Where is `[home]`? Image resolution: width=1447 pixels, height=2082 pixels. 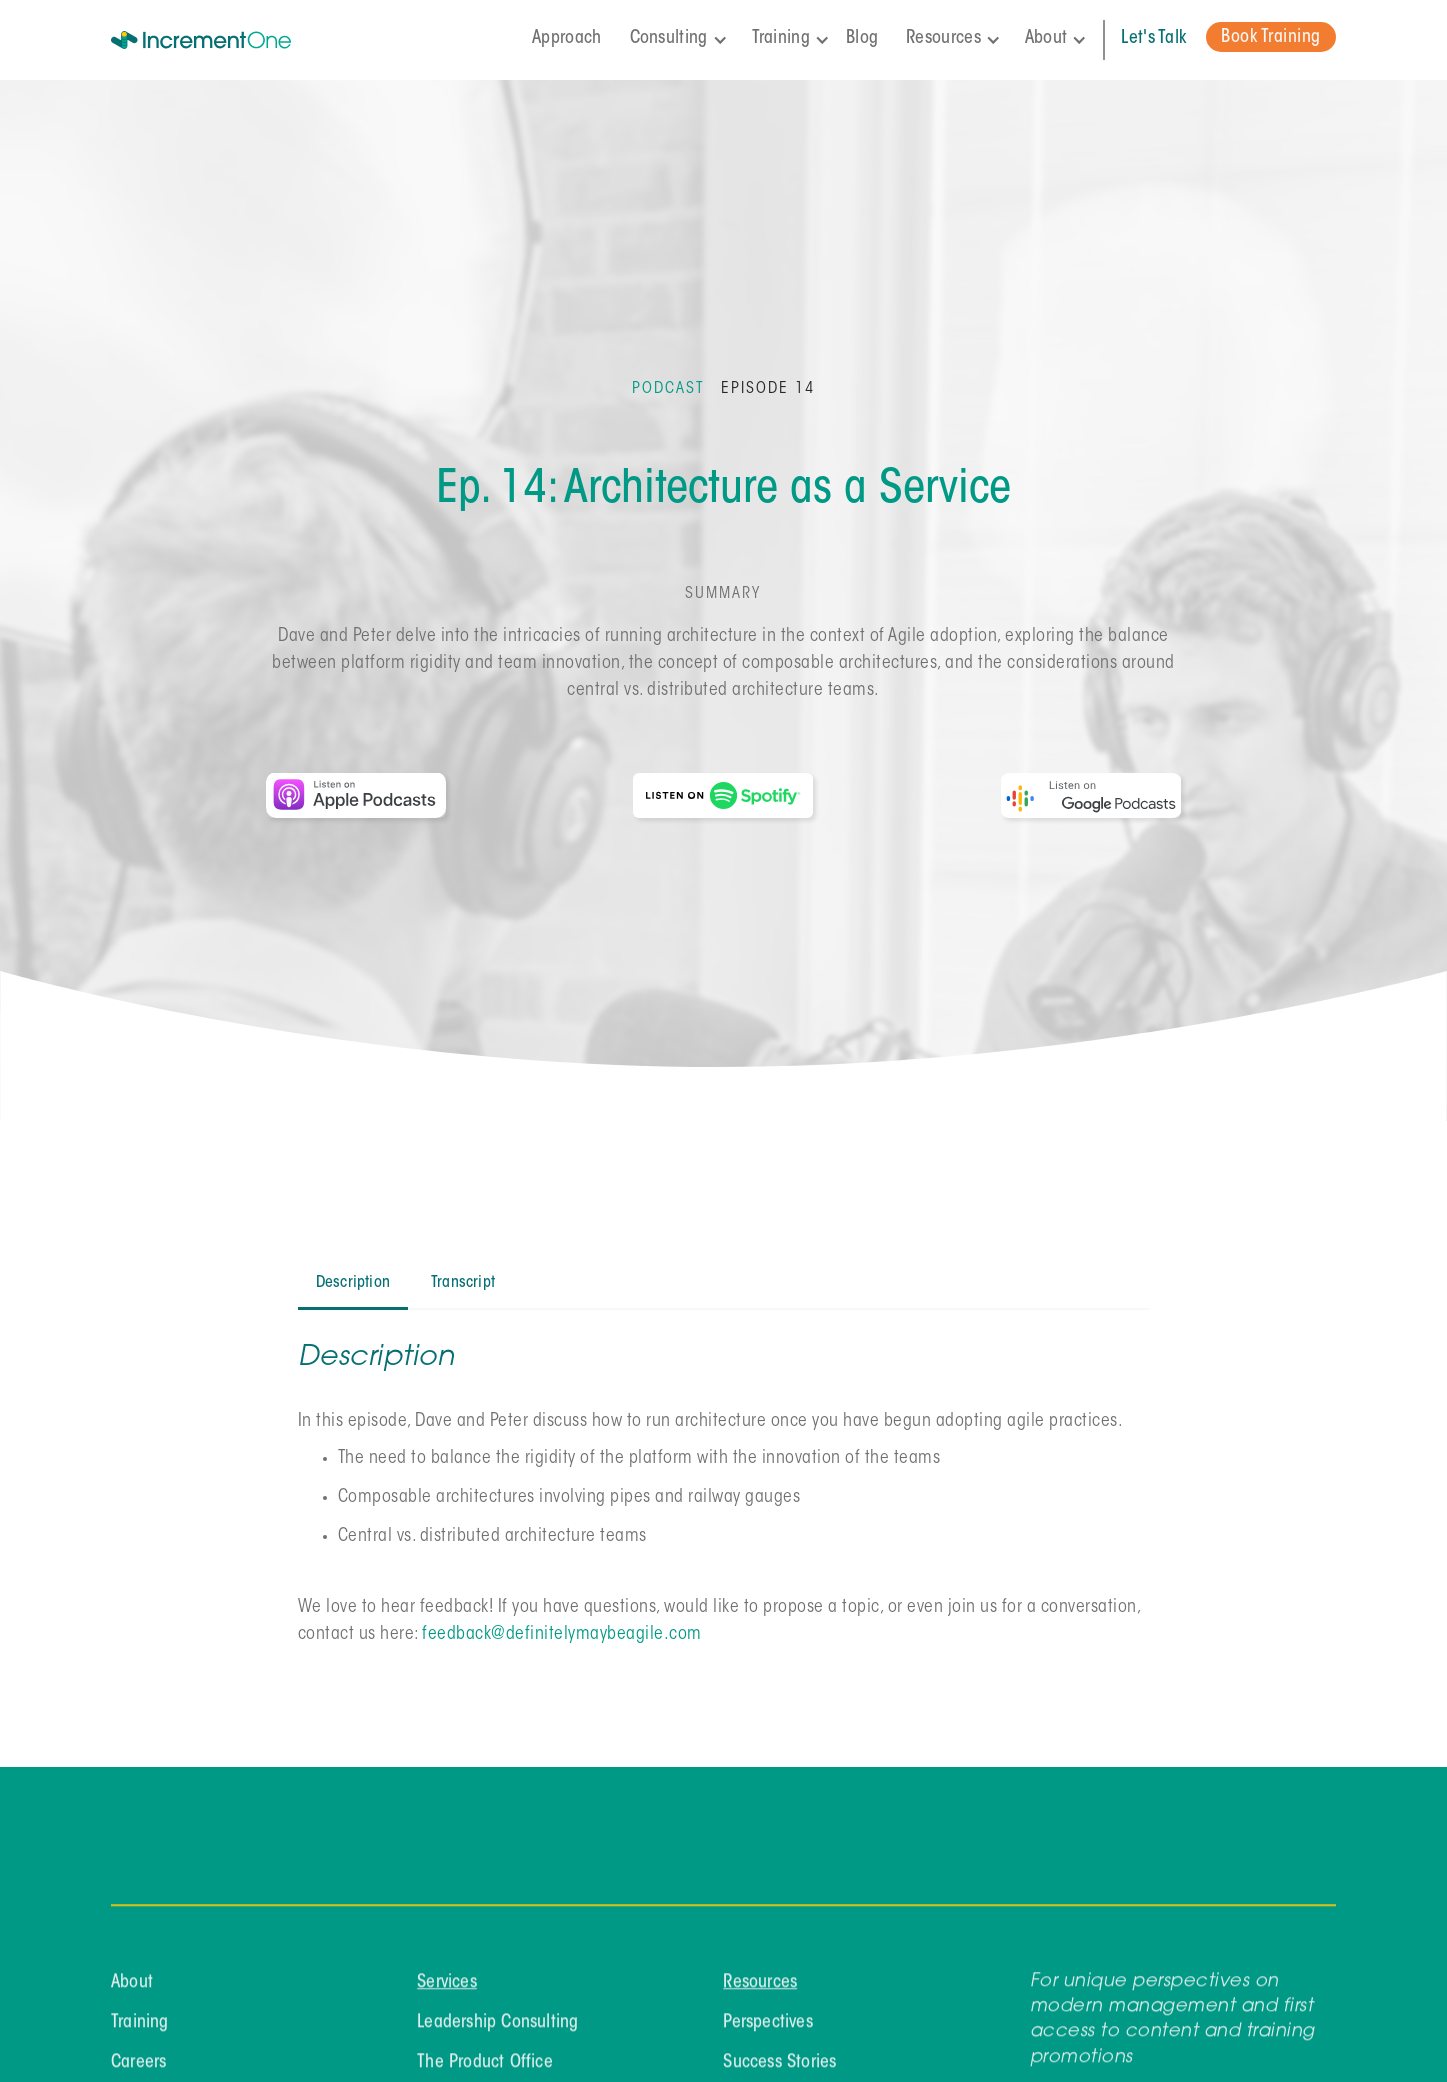
[home] is located at coordinates (229, 40).